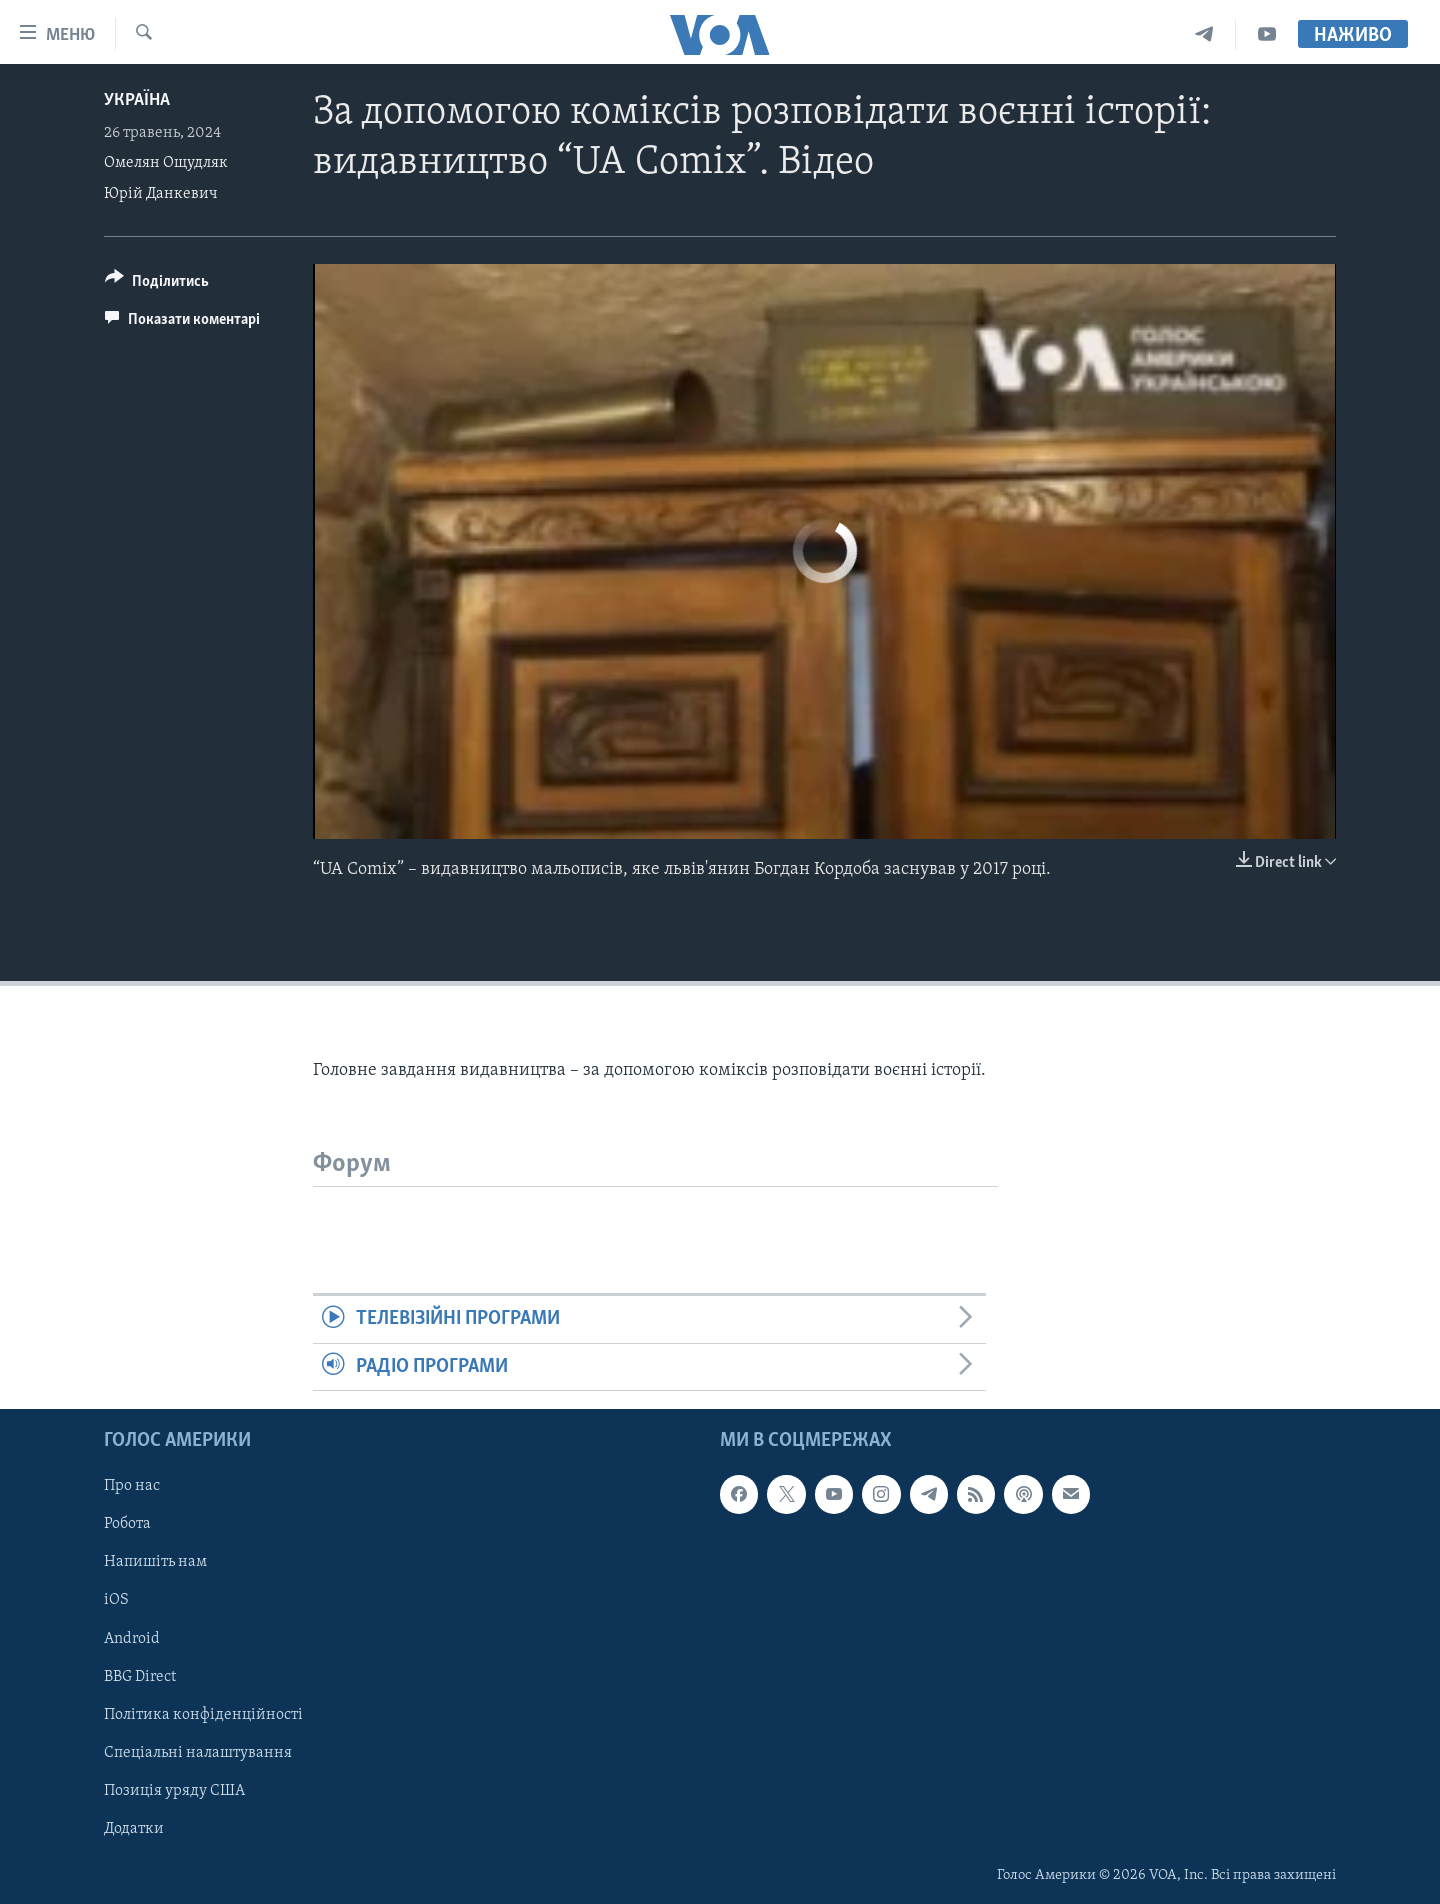 This screenshot has width=1440, height=1904. Describe the element at coordinates (132, 1639) in the screenshot. I see `Android` at that location.